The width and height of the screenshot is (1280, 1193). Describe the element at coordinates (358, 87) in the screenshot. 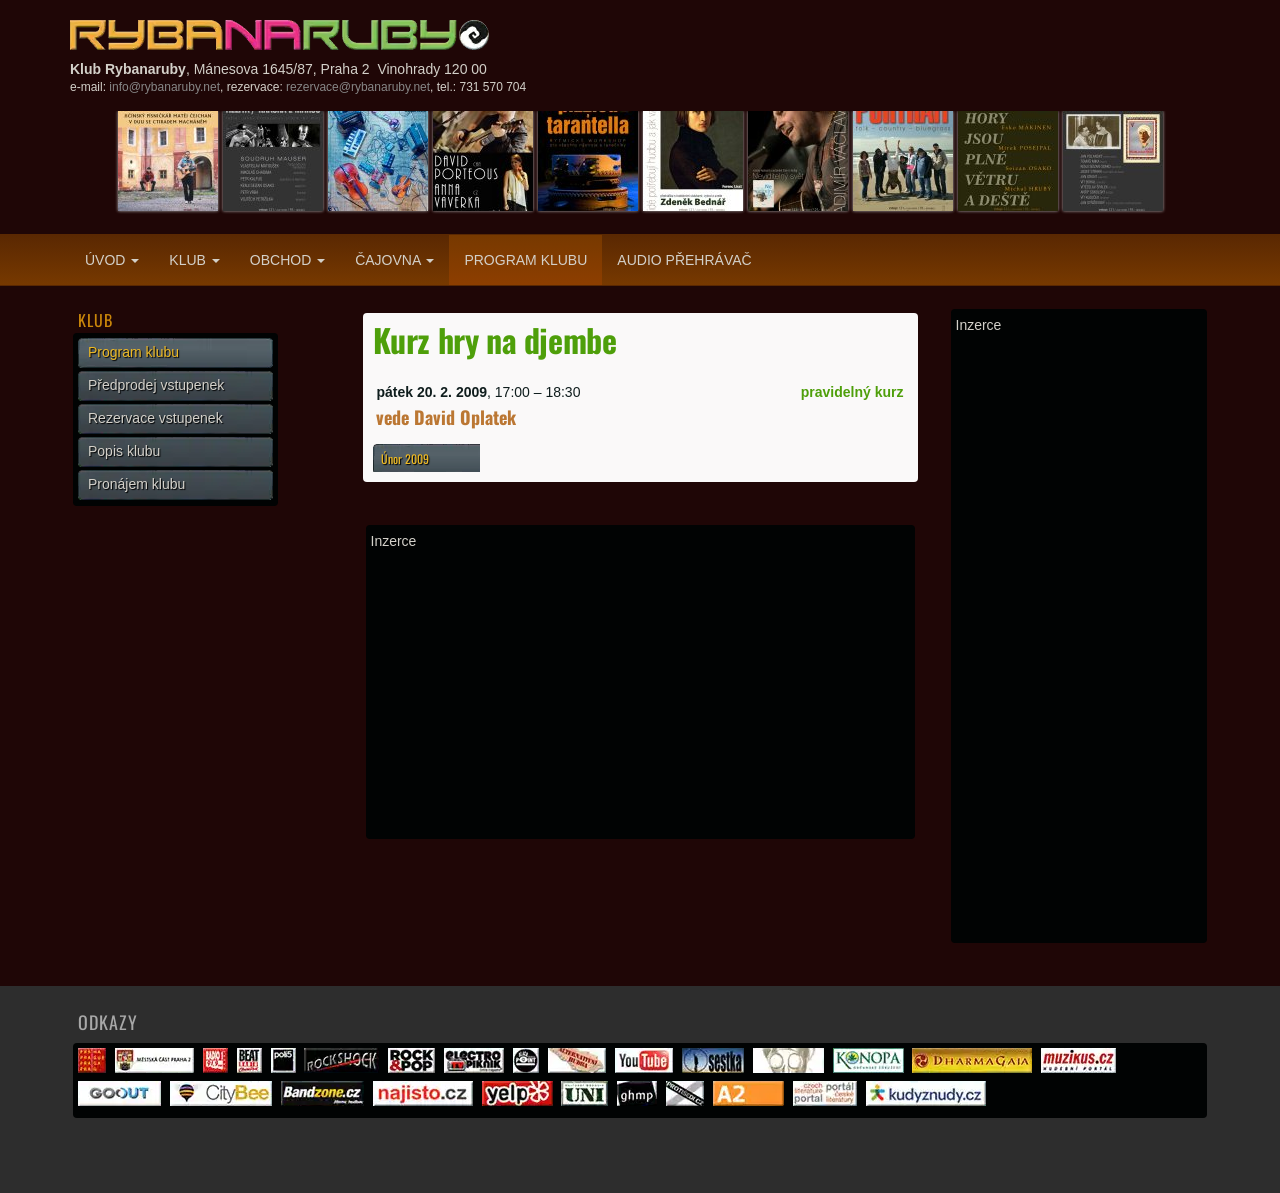

I see `rezervace@rybanaruby.net` at that location.